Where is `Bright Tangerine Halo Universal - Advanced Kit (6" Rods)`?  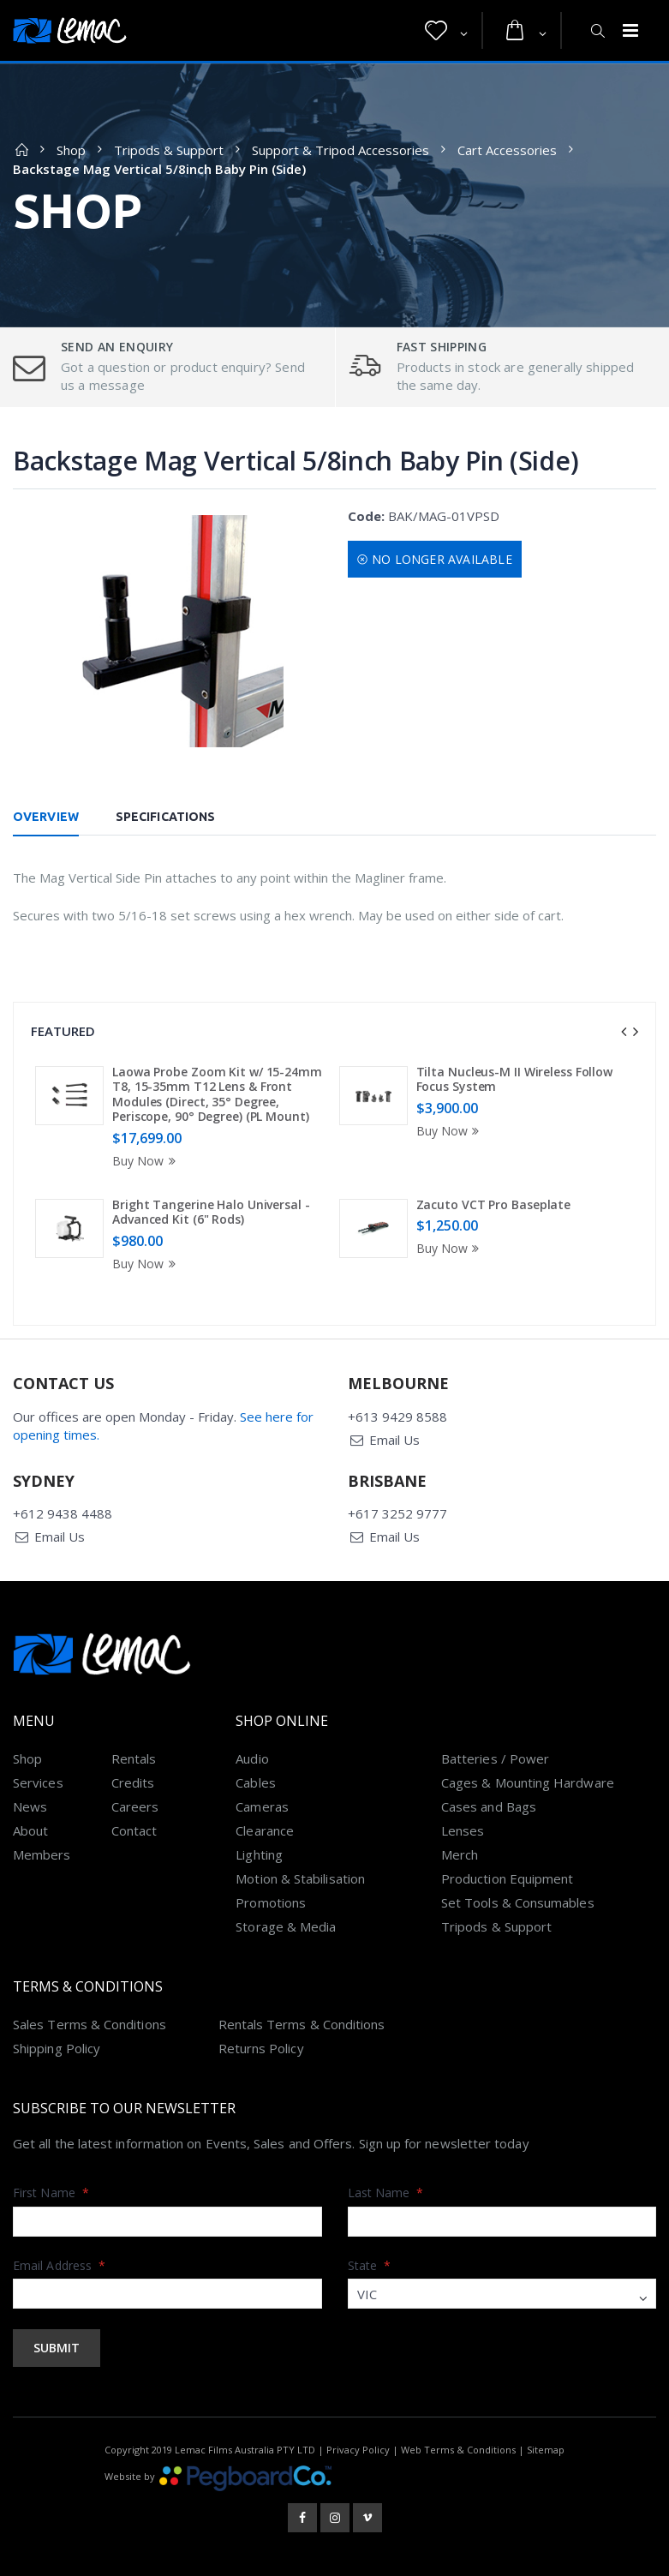
Bright Tangerine Halo Universal - Advanced Kit (6" Rods) is located at coordinates (211, 1212).